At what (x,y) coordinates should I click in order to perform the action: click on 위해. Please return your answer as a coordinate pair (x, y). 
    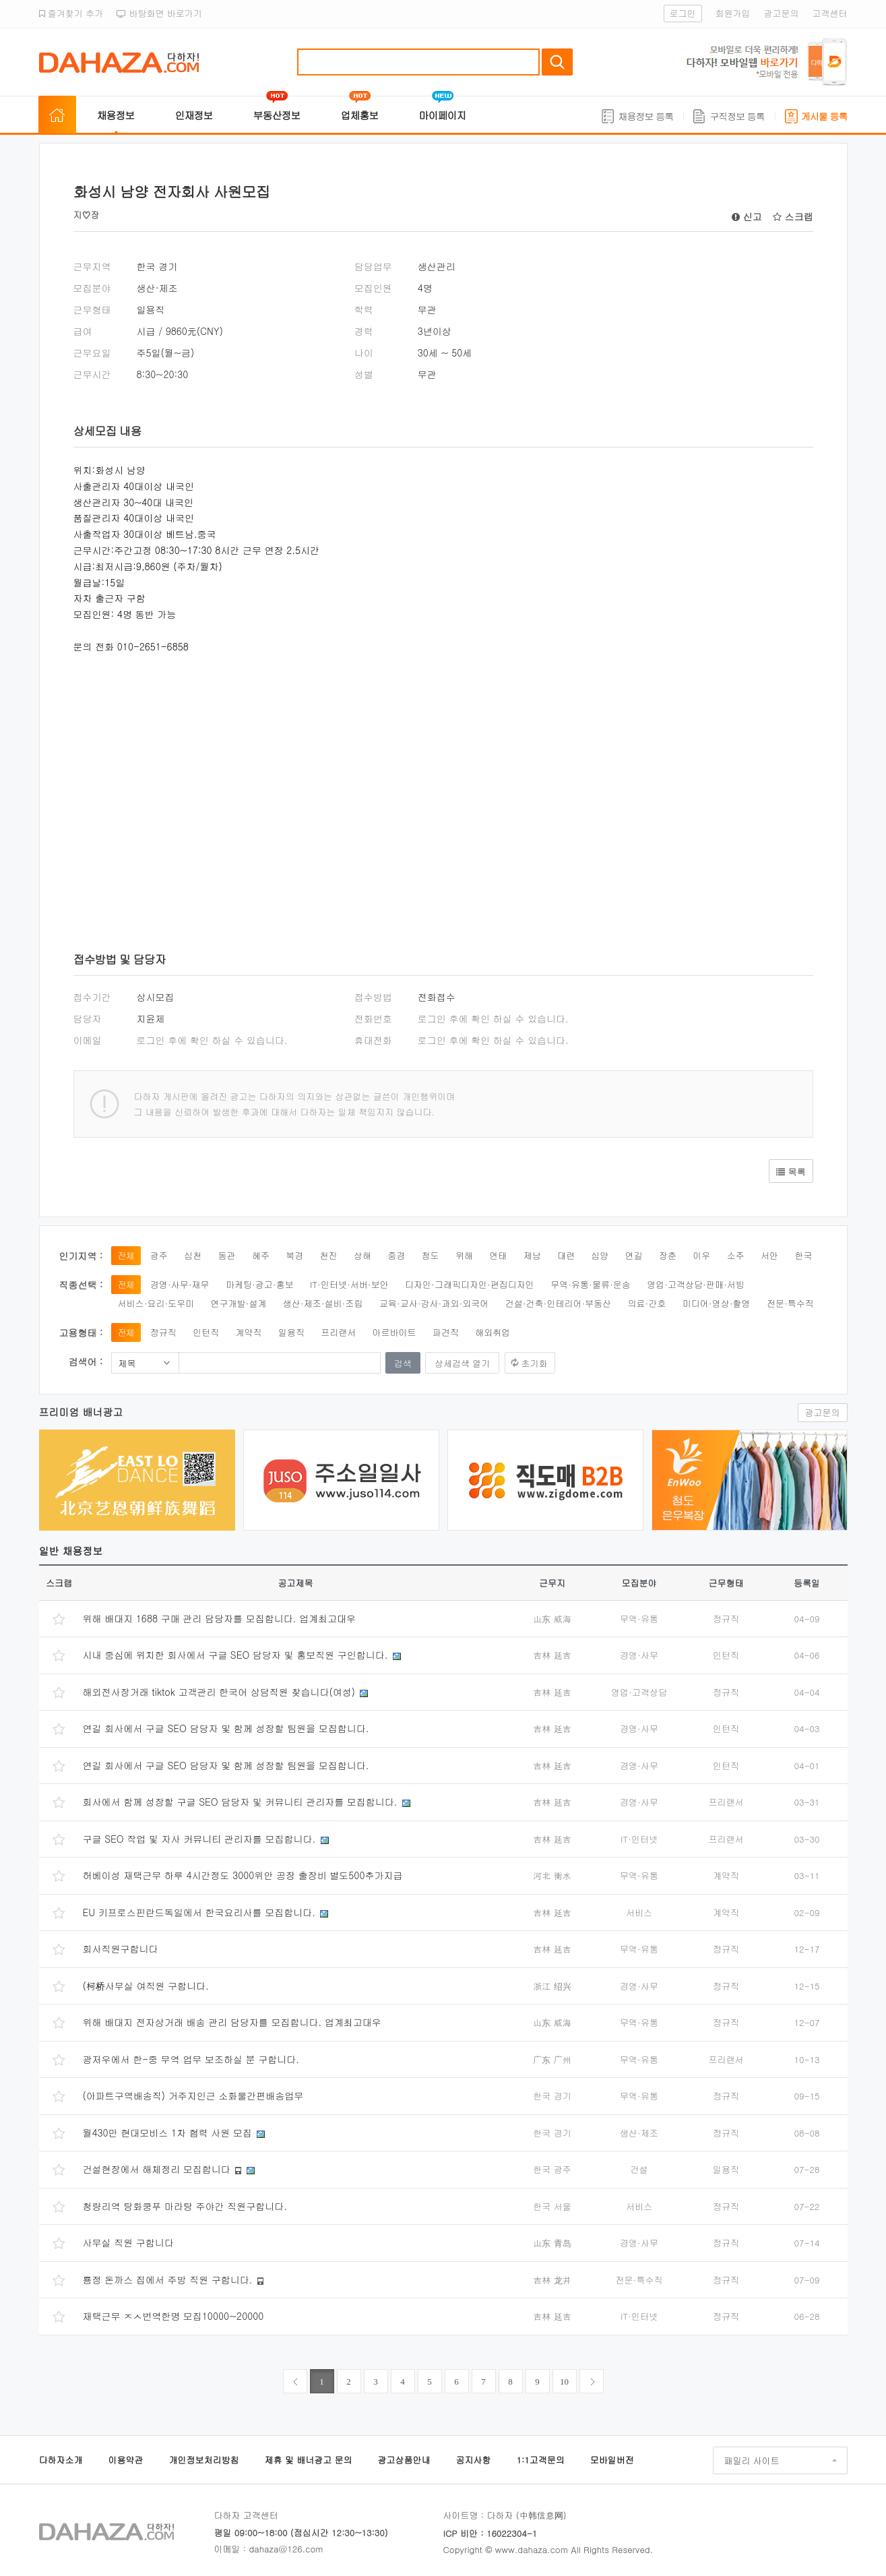
    Looking at the image, I should click on (464, 1255).